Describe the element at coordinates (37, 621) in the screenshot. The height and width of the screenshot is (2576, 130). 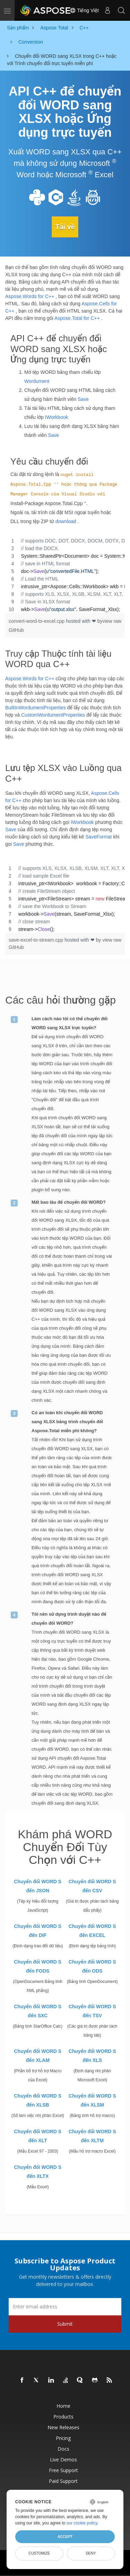
I see `convert-word-to-excel.cpp` at that location.